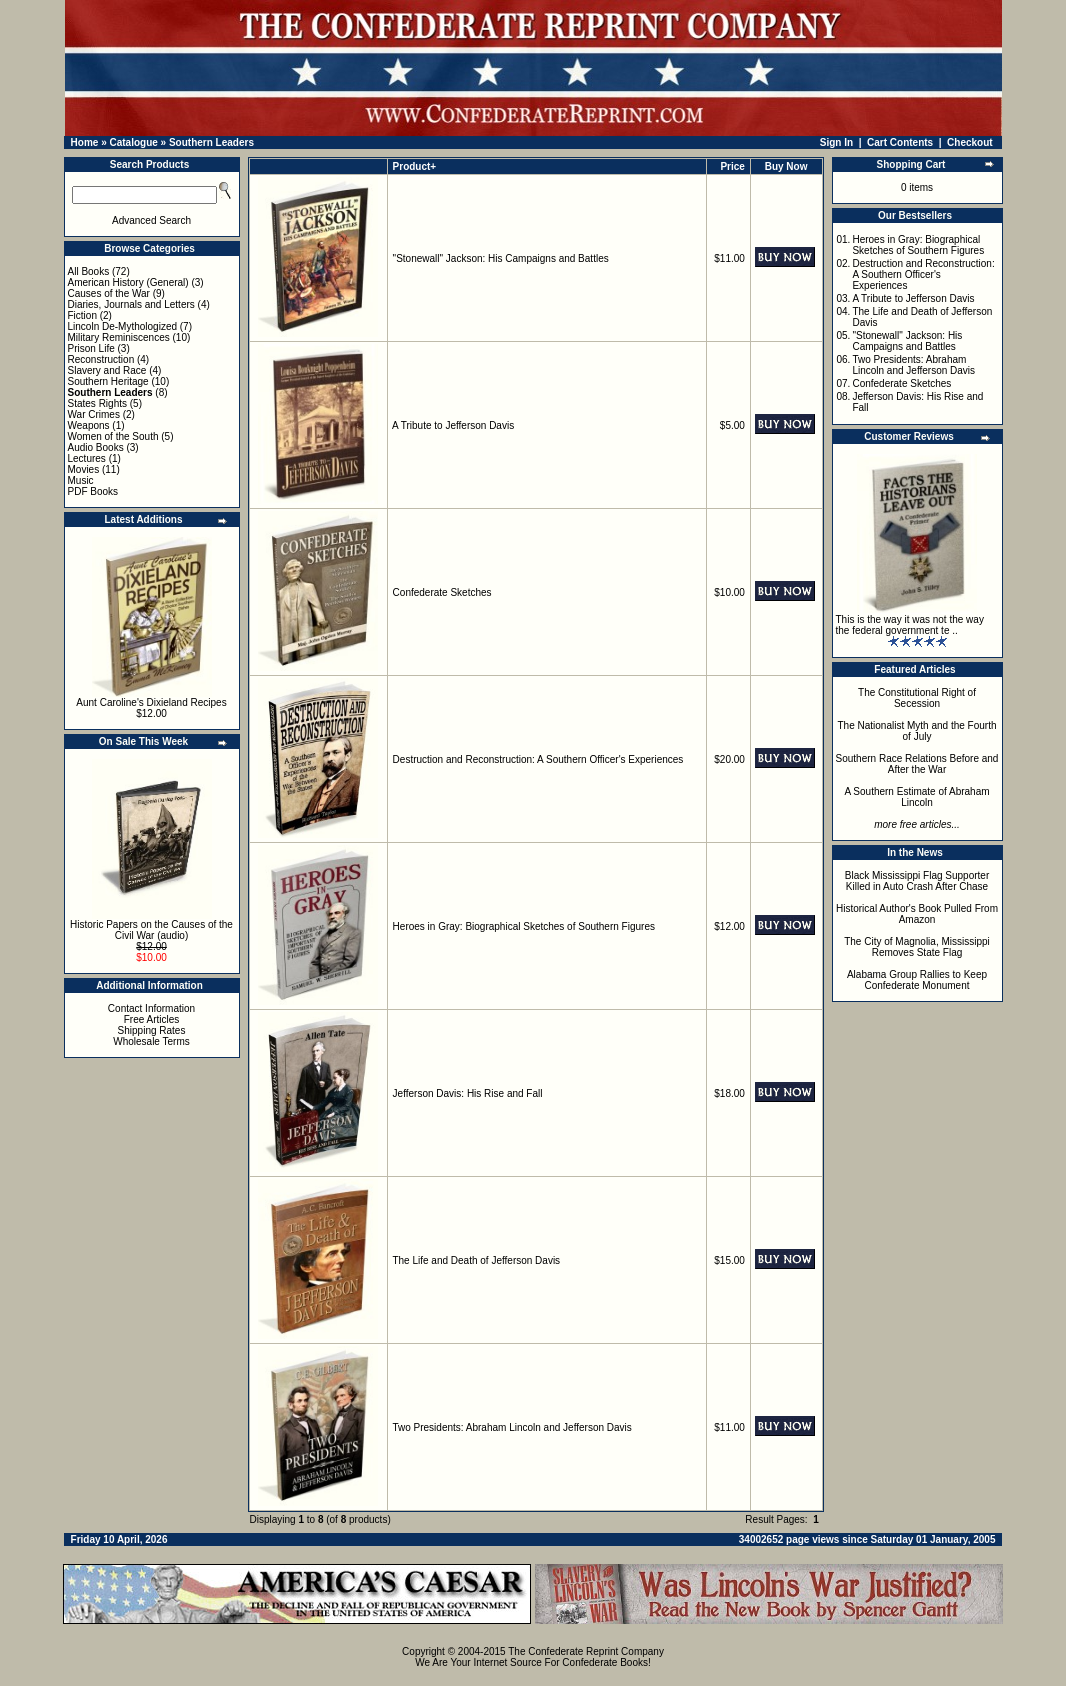  I want to click on Jefferson Davis: His Rise and Fall, so click(468, 1093).